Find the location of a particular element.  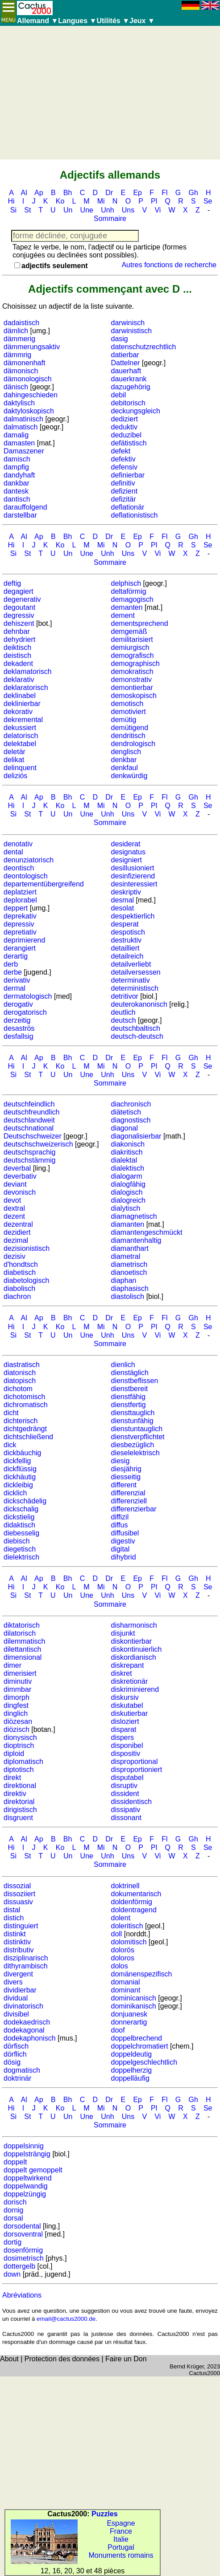

dichtschließend is located at coordinates (28, 1437).